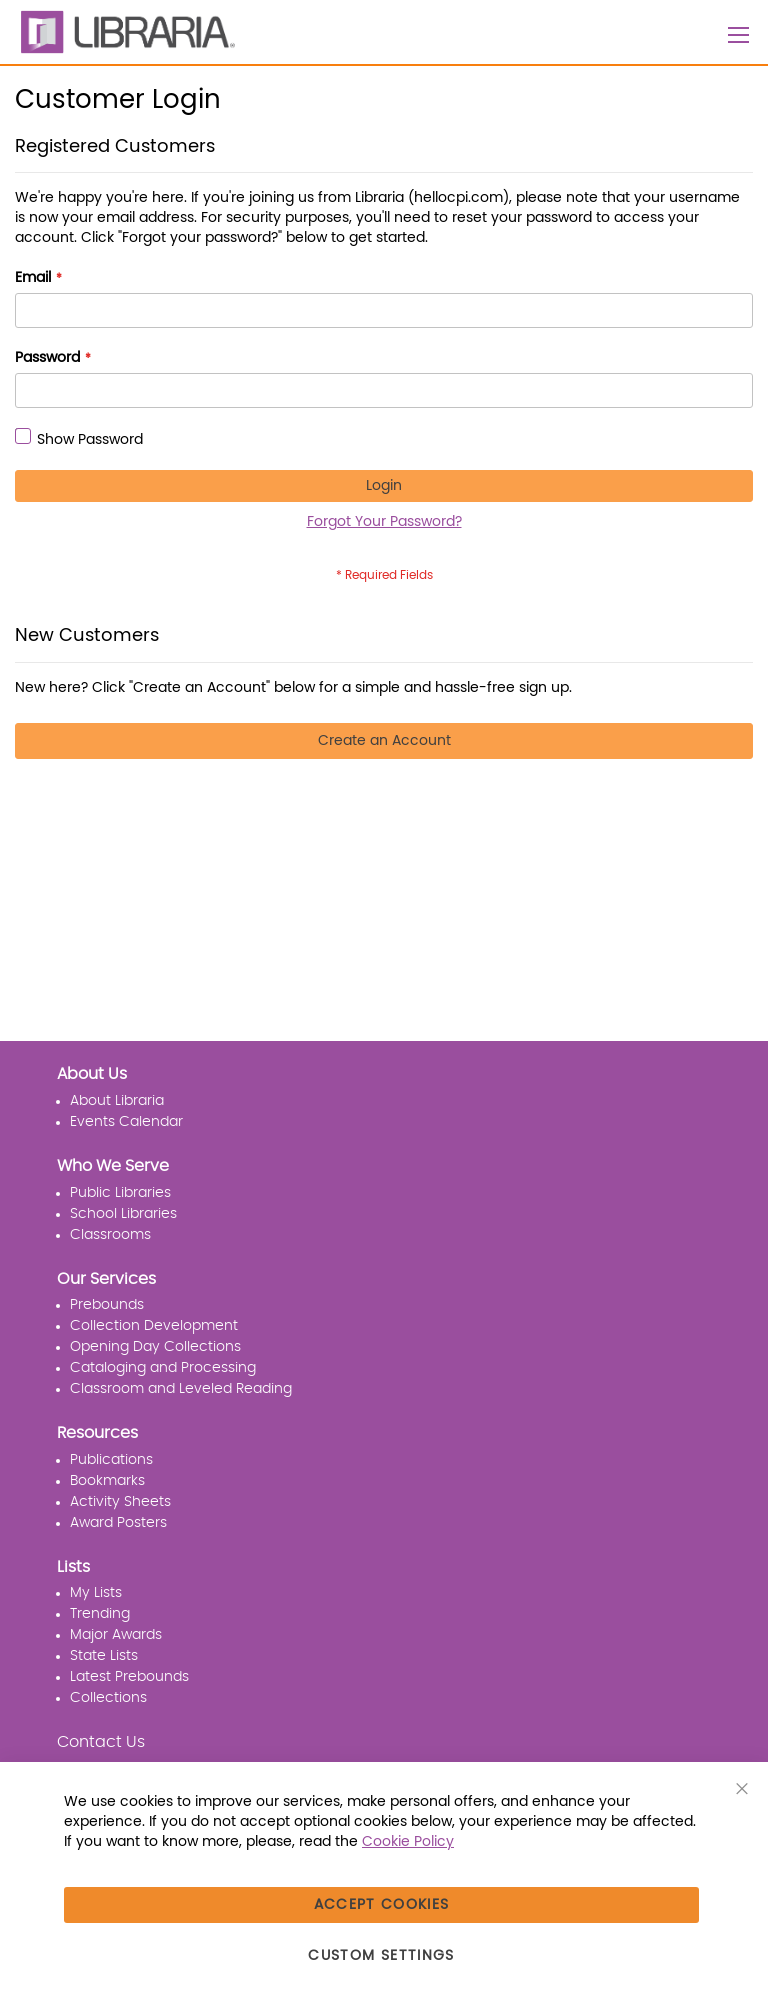  I want to click on My Lists, so click(96, 1593).